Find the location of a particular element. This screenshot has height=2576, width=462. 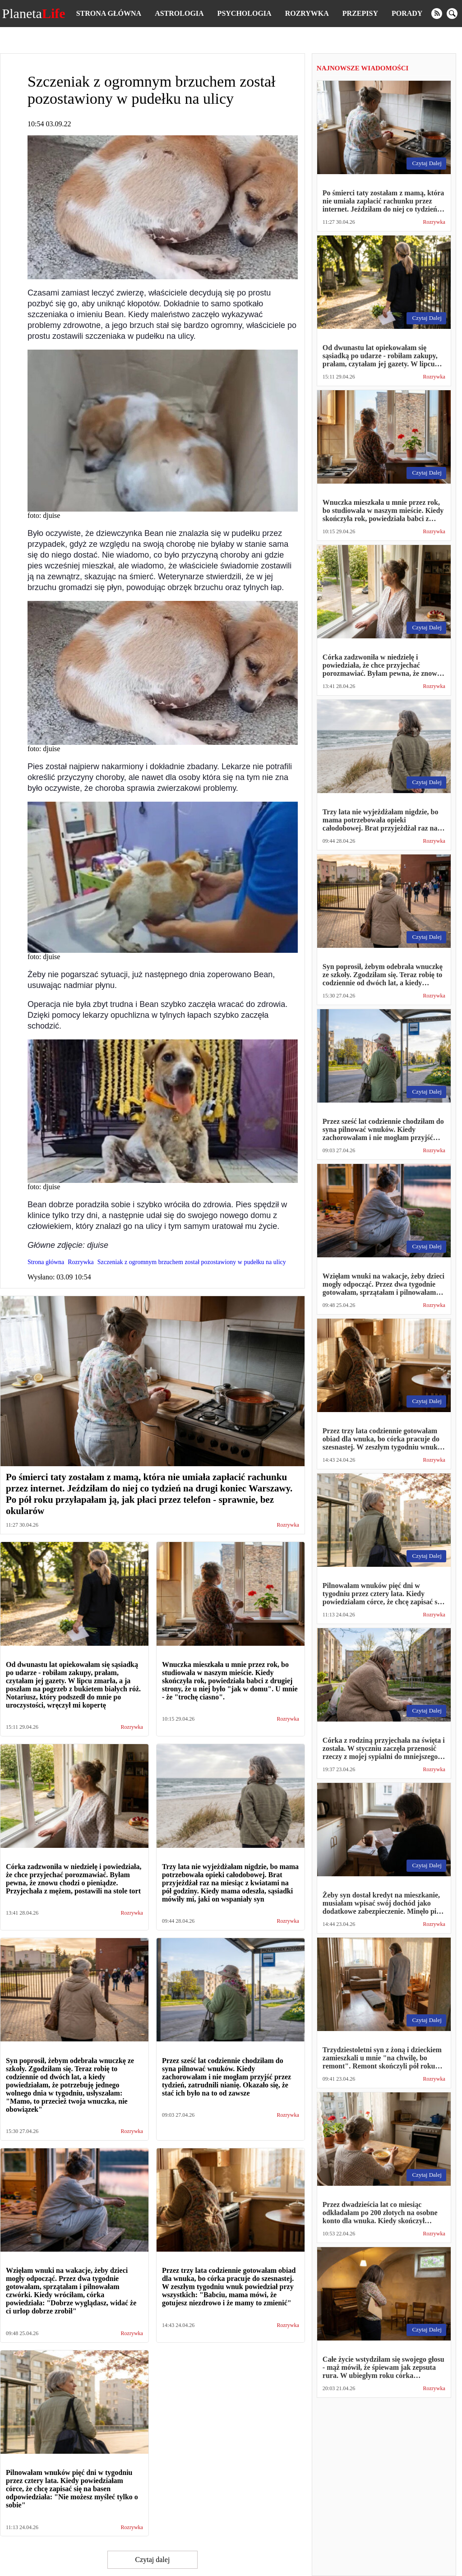

Rozrywka is located at coordinates (307, 13).